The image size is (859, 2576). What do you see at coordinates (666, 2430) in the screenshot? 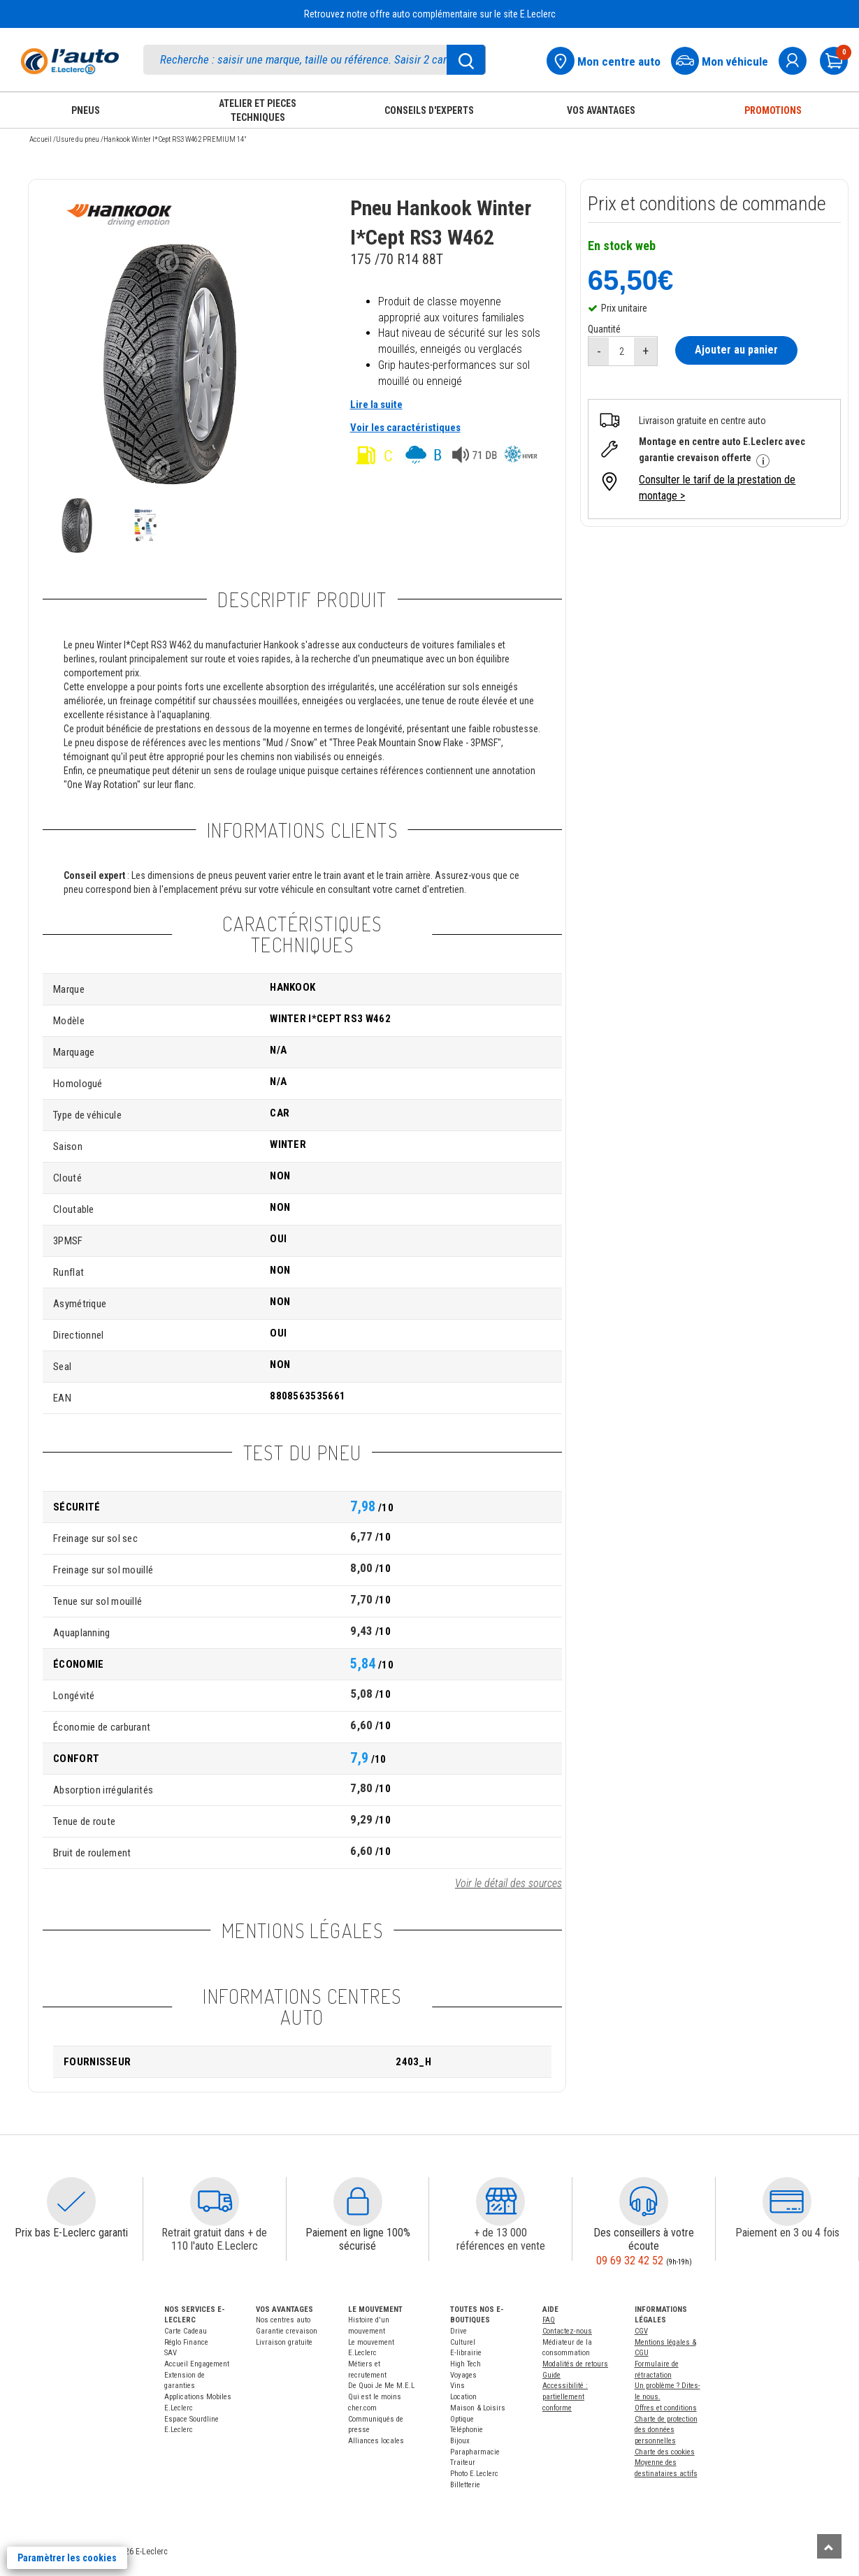
I see `Charte de protection des données personnelles` at bounding box center [666, 2430].